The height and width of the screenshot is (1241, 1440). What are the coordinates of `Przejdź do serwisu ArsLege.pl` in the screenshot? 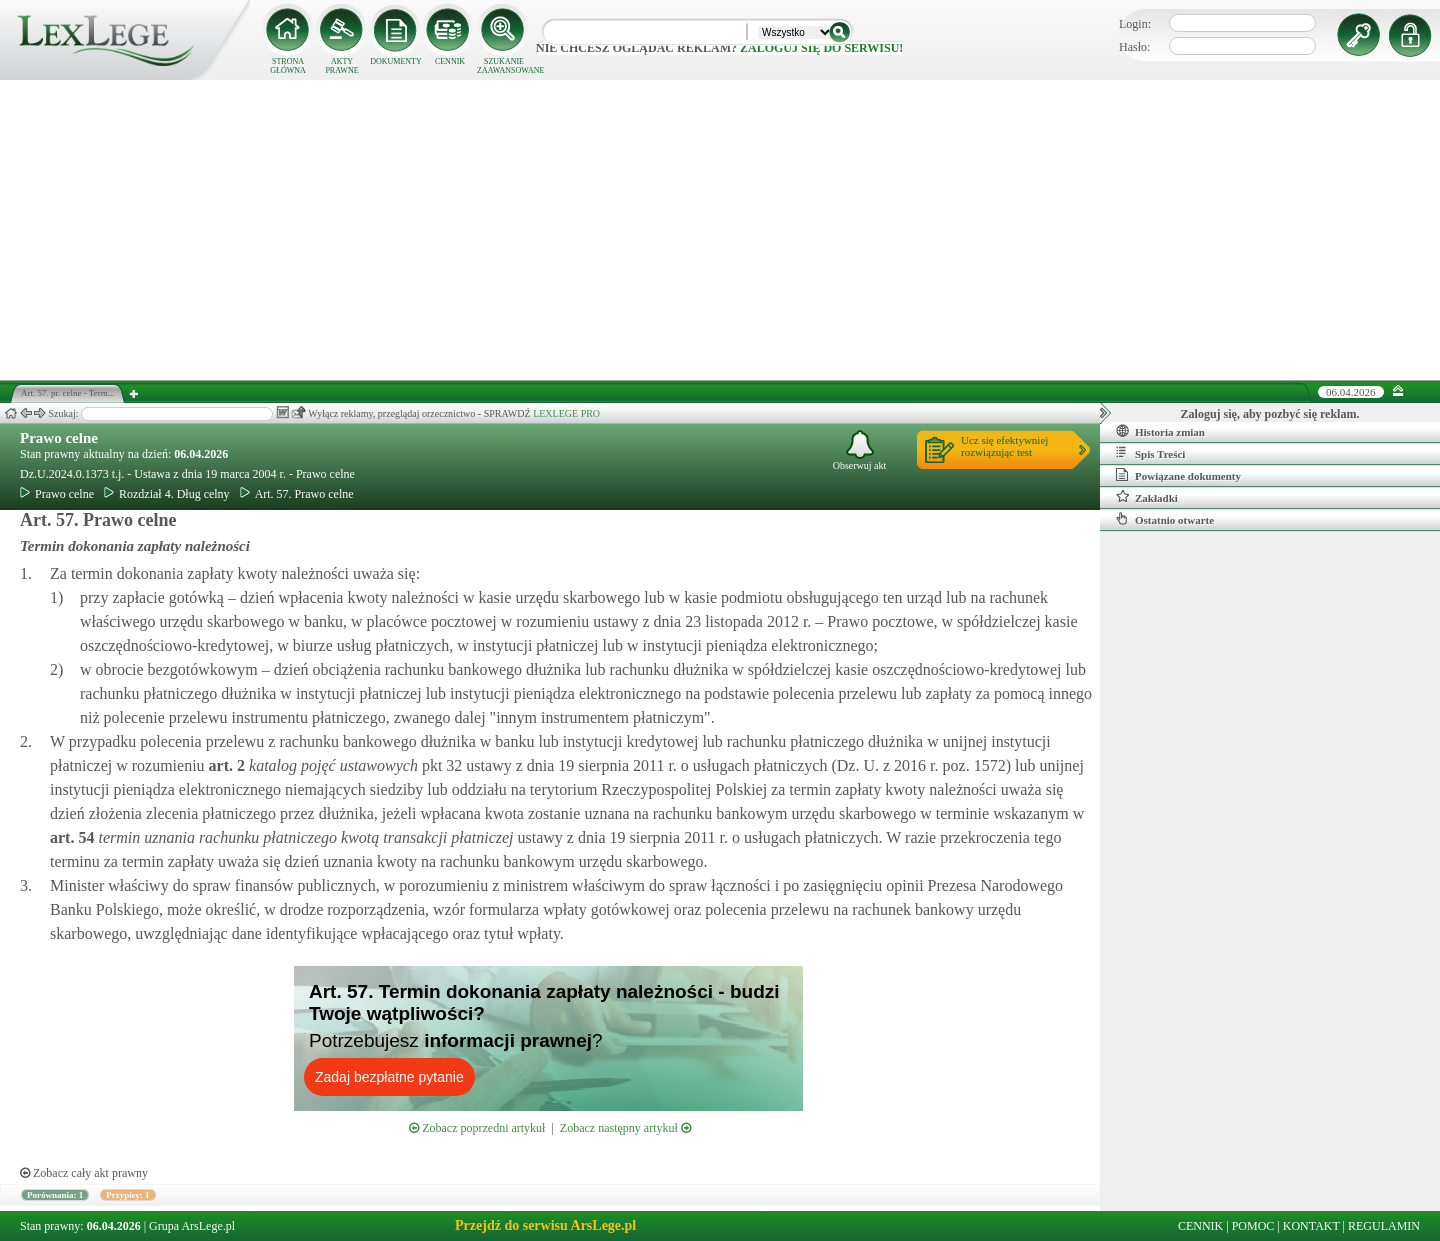 It's located at (545, 1225).